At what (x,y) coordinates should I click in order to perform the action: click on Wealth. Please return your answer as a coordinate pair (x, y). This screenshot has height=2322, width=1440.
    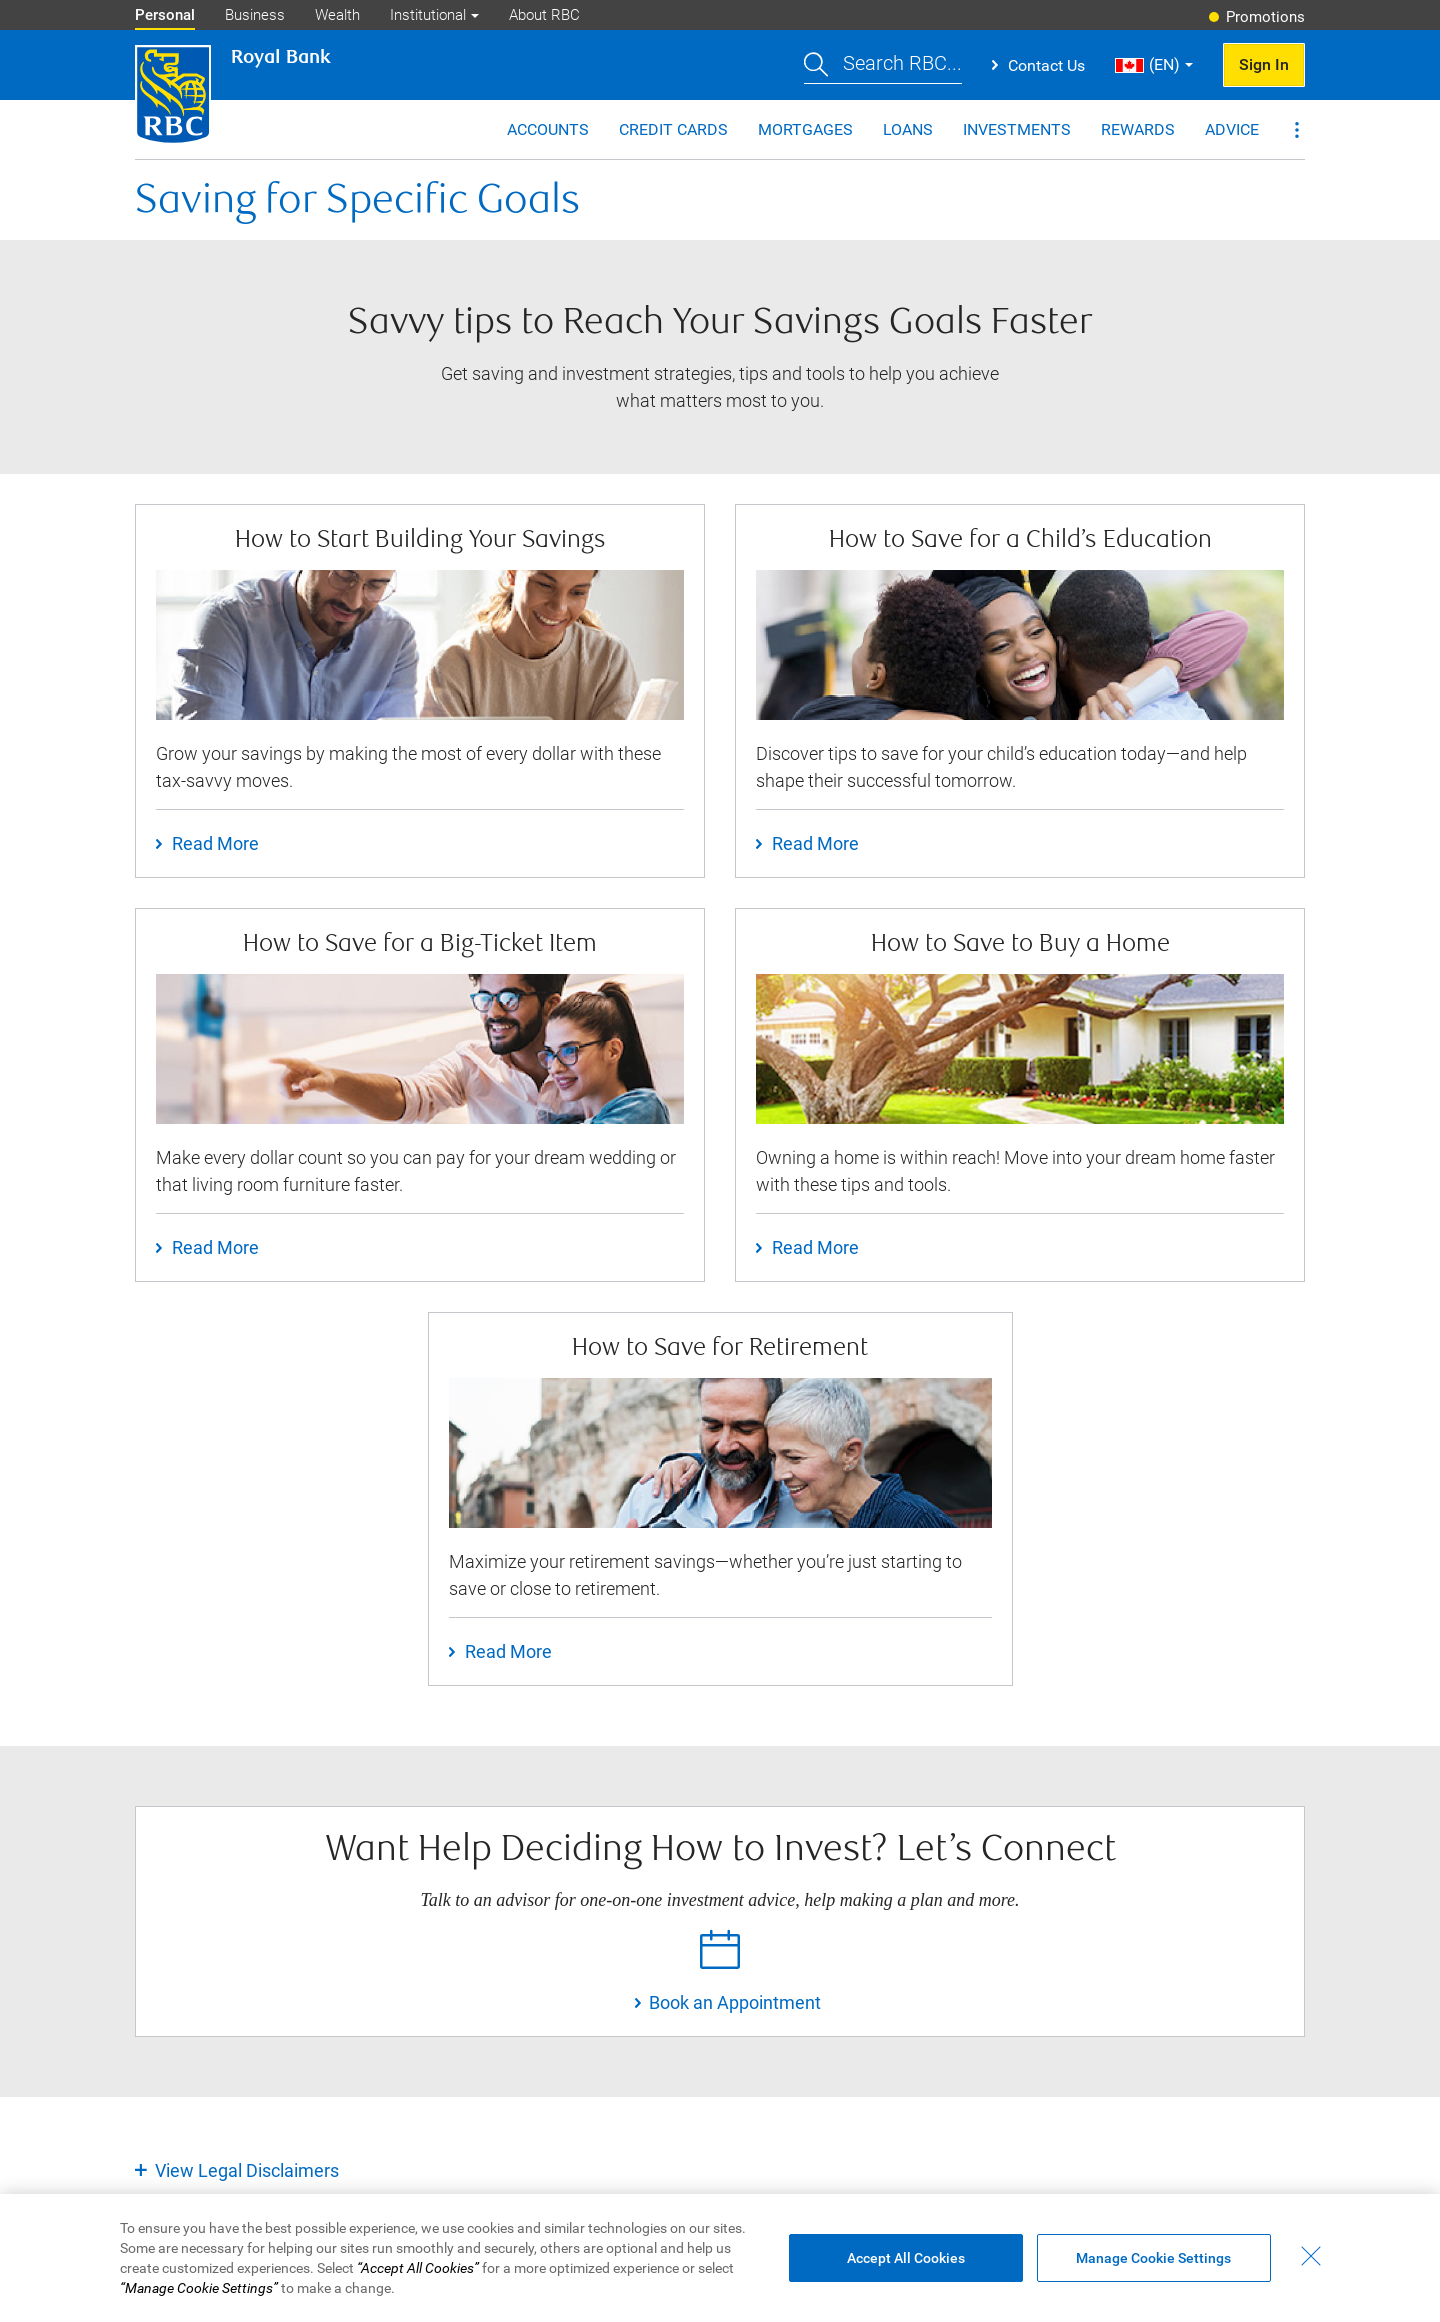
    Looking at the image, I should click on (337, 15).